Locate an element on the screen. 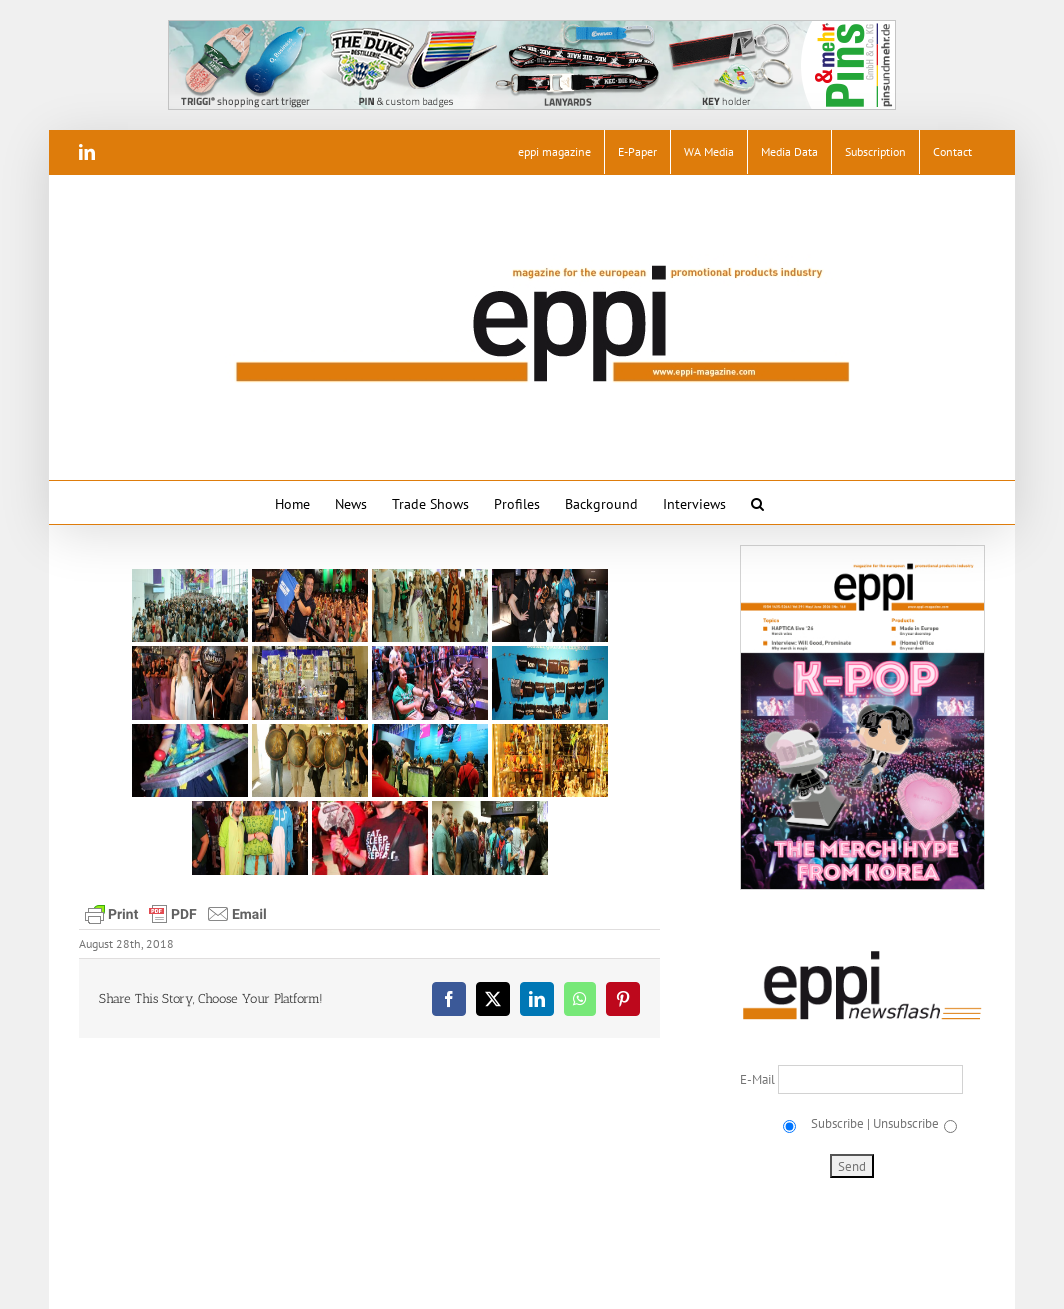 This screenshot has width=1064, height=1309. Unsubscribe is located at coordinates (906, 1123).